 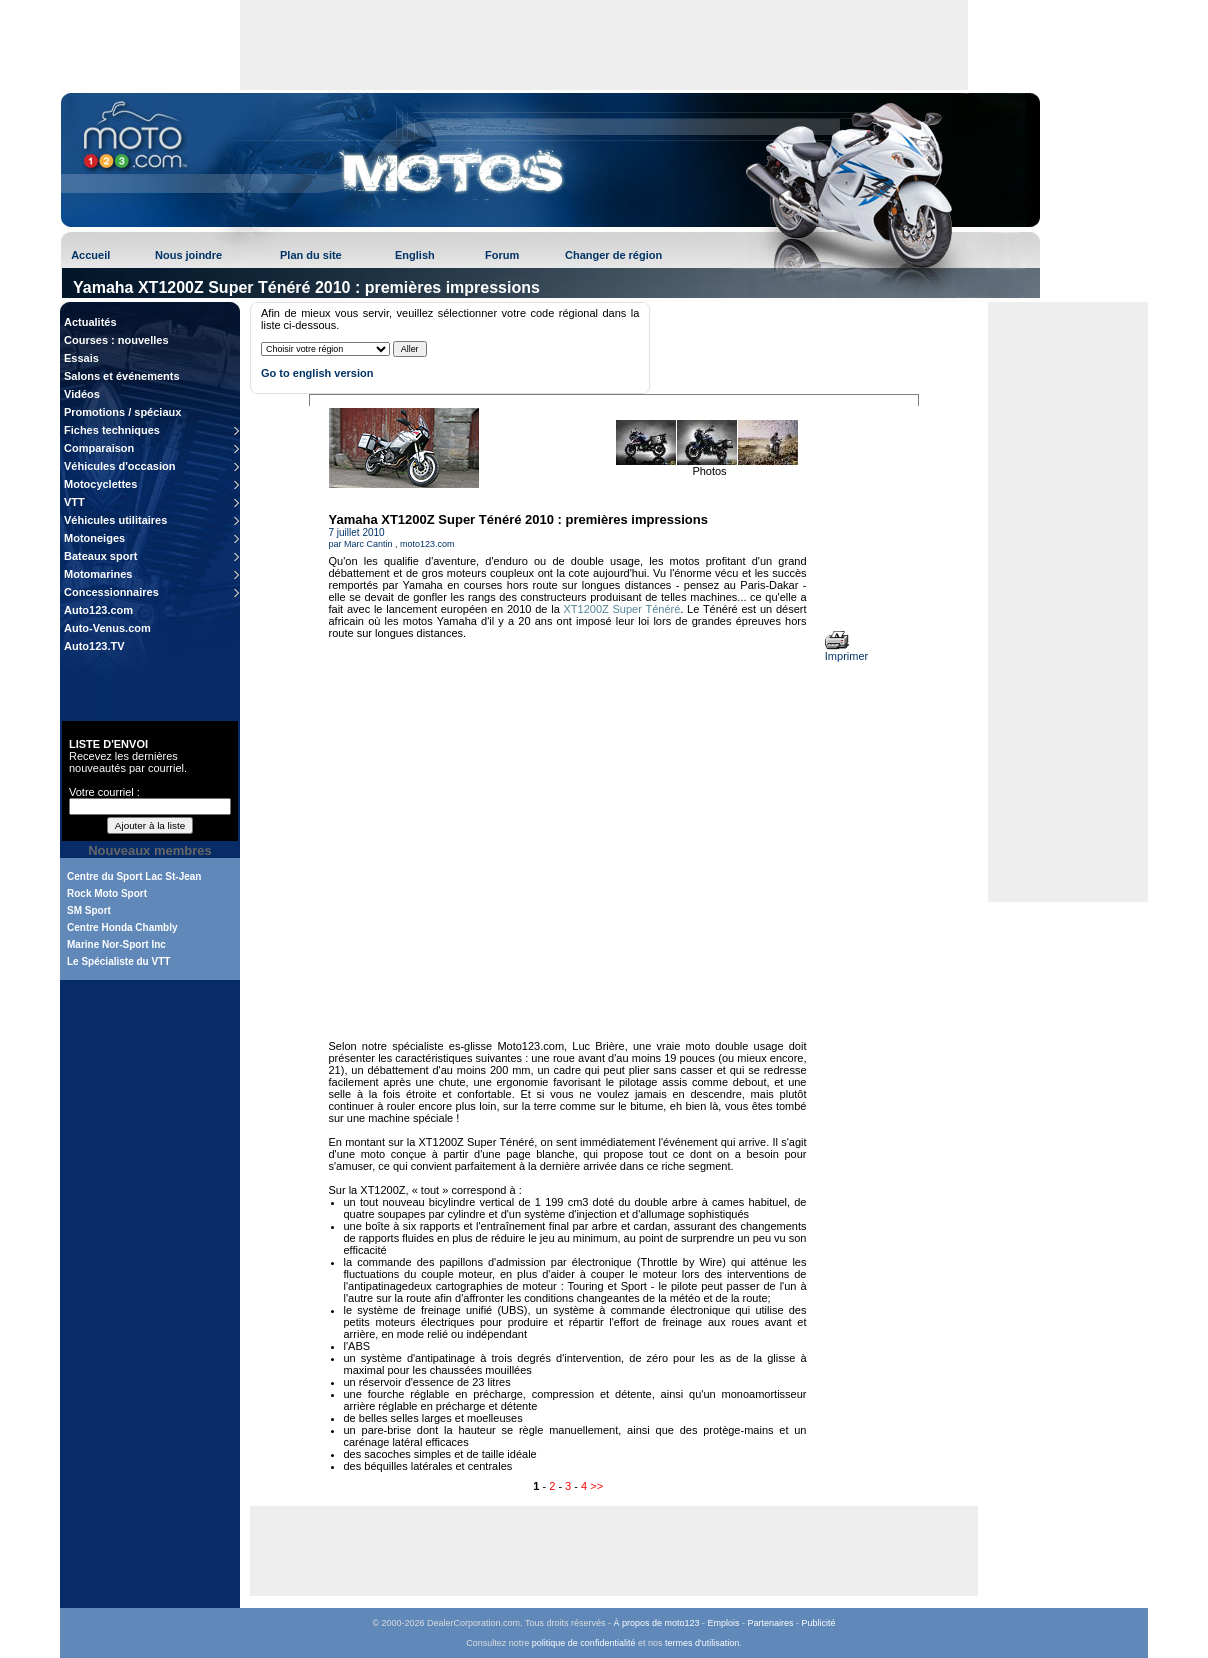 I want to click on SM Sport, so click(x=89, y=910).